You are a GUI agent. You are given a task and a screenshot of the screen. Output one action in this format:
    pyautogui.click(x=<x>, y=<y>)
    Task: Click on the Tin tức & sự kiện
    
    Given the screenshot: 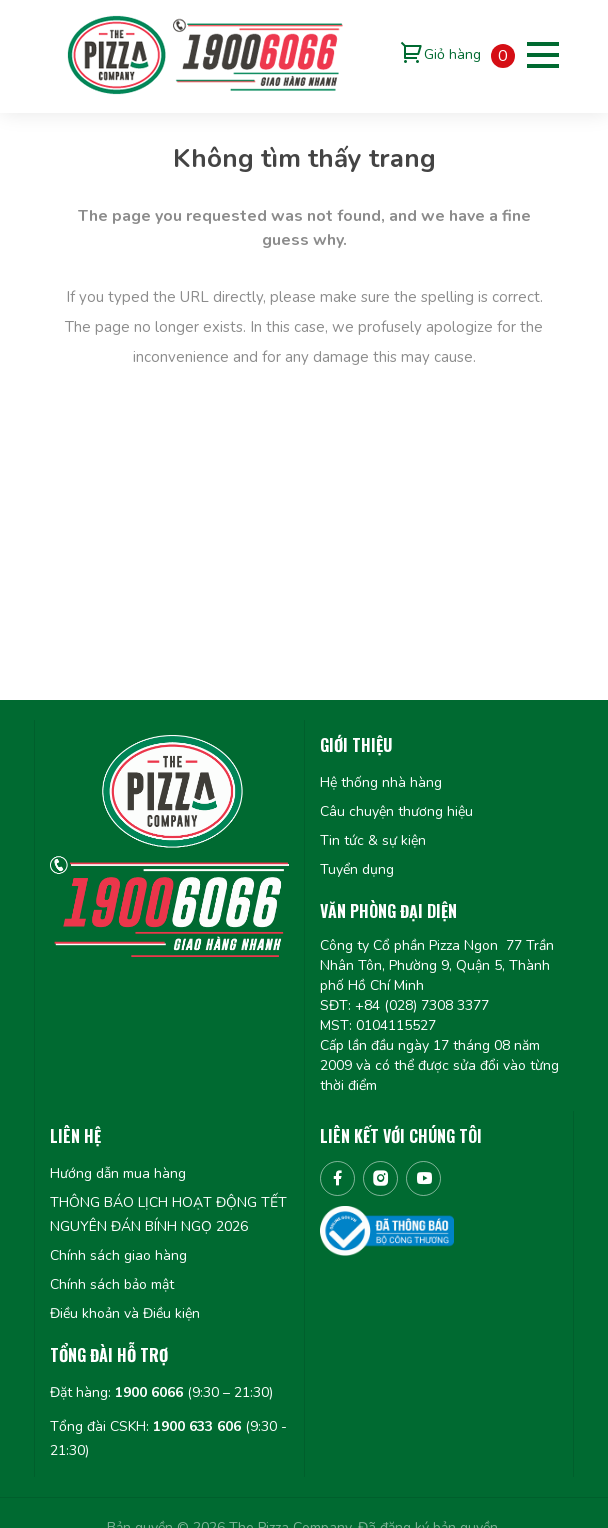 What is the action you would take?
    pyautogui.click(x=373, y=840)
    